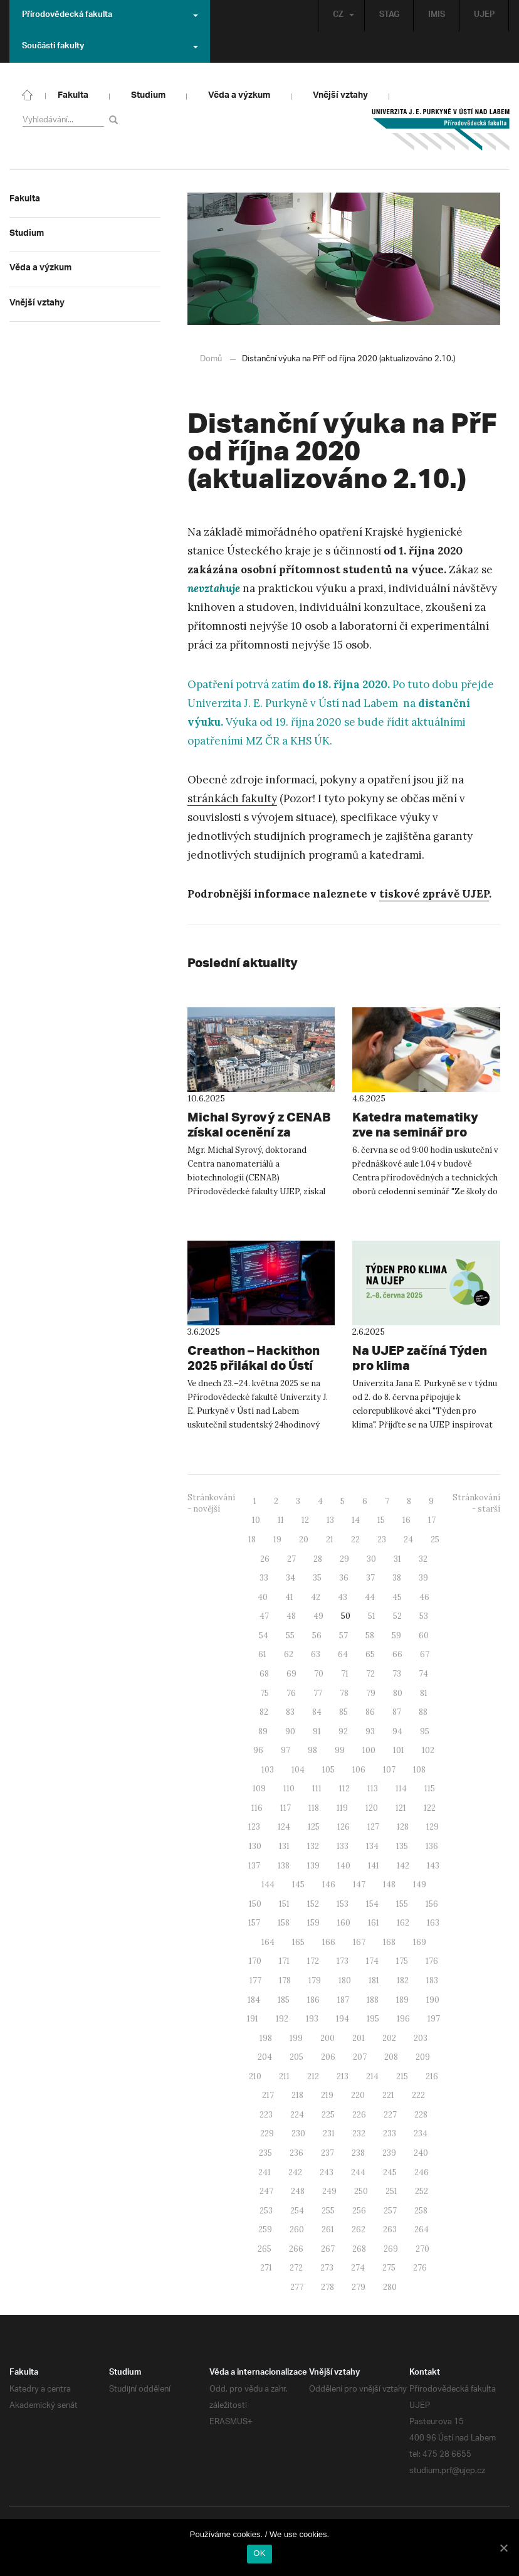  What do you see at coordinates (423, 2056) in the screenshot?
I see `209` at bounding box center [423, 2056].